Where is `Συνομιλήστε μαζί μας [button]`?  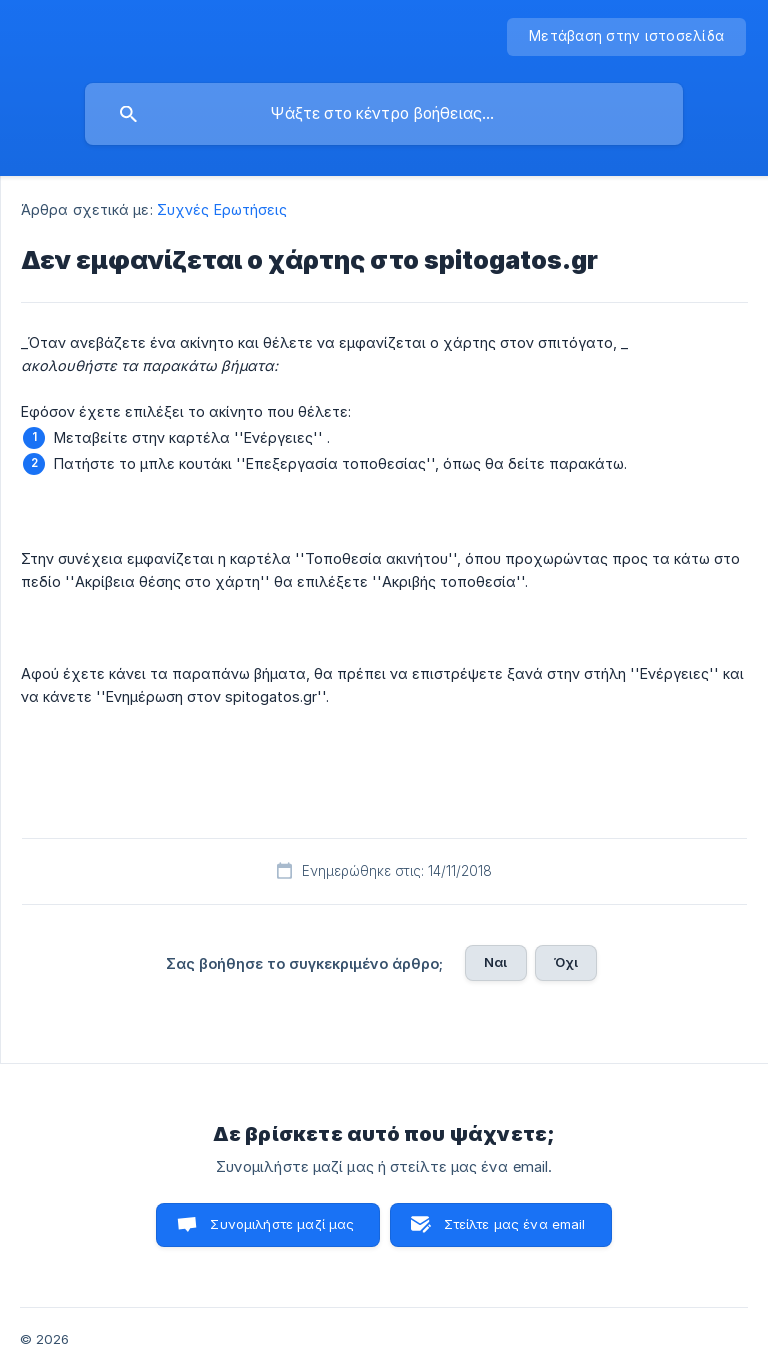
Συνομιλήστε μαζί μας [button] is located at coordinates (282, 1224).